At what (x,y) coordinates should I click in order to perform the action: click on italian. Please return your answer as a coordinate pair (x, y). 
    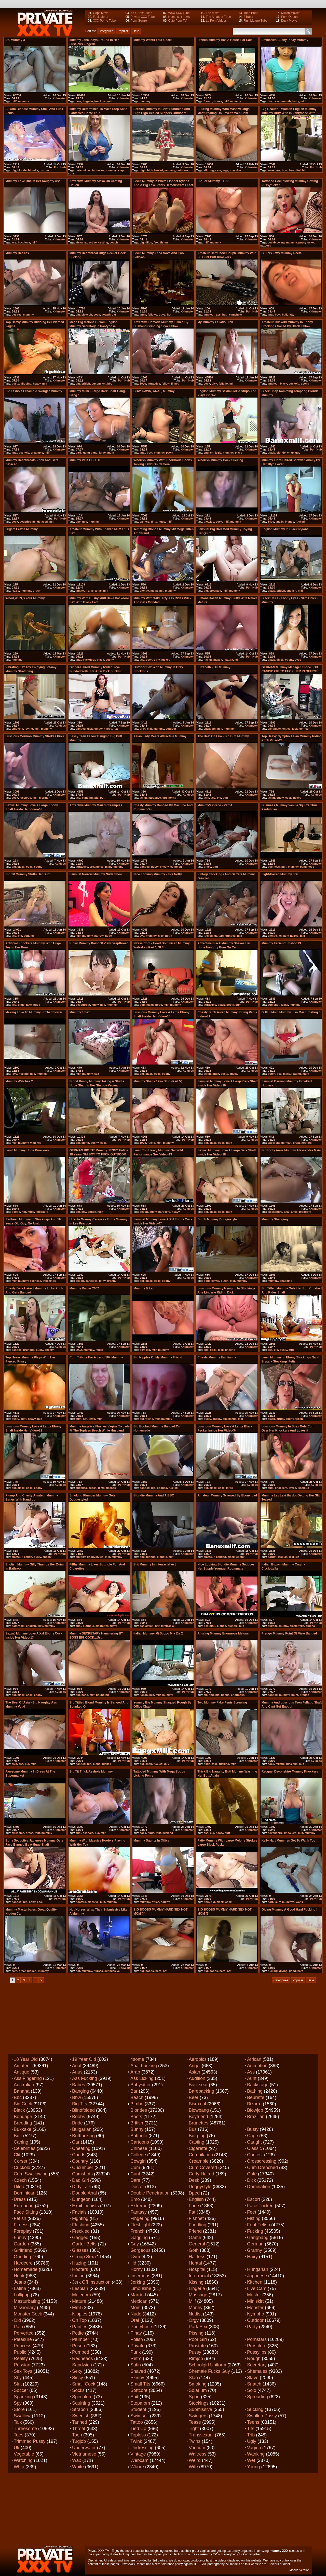
    Looking at the image, I should click on (208, 659).